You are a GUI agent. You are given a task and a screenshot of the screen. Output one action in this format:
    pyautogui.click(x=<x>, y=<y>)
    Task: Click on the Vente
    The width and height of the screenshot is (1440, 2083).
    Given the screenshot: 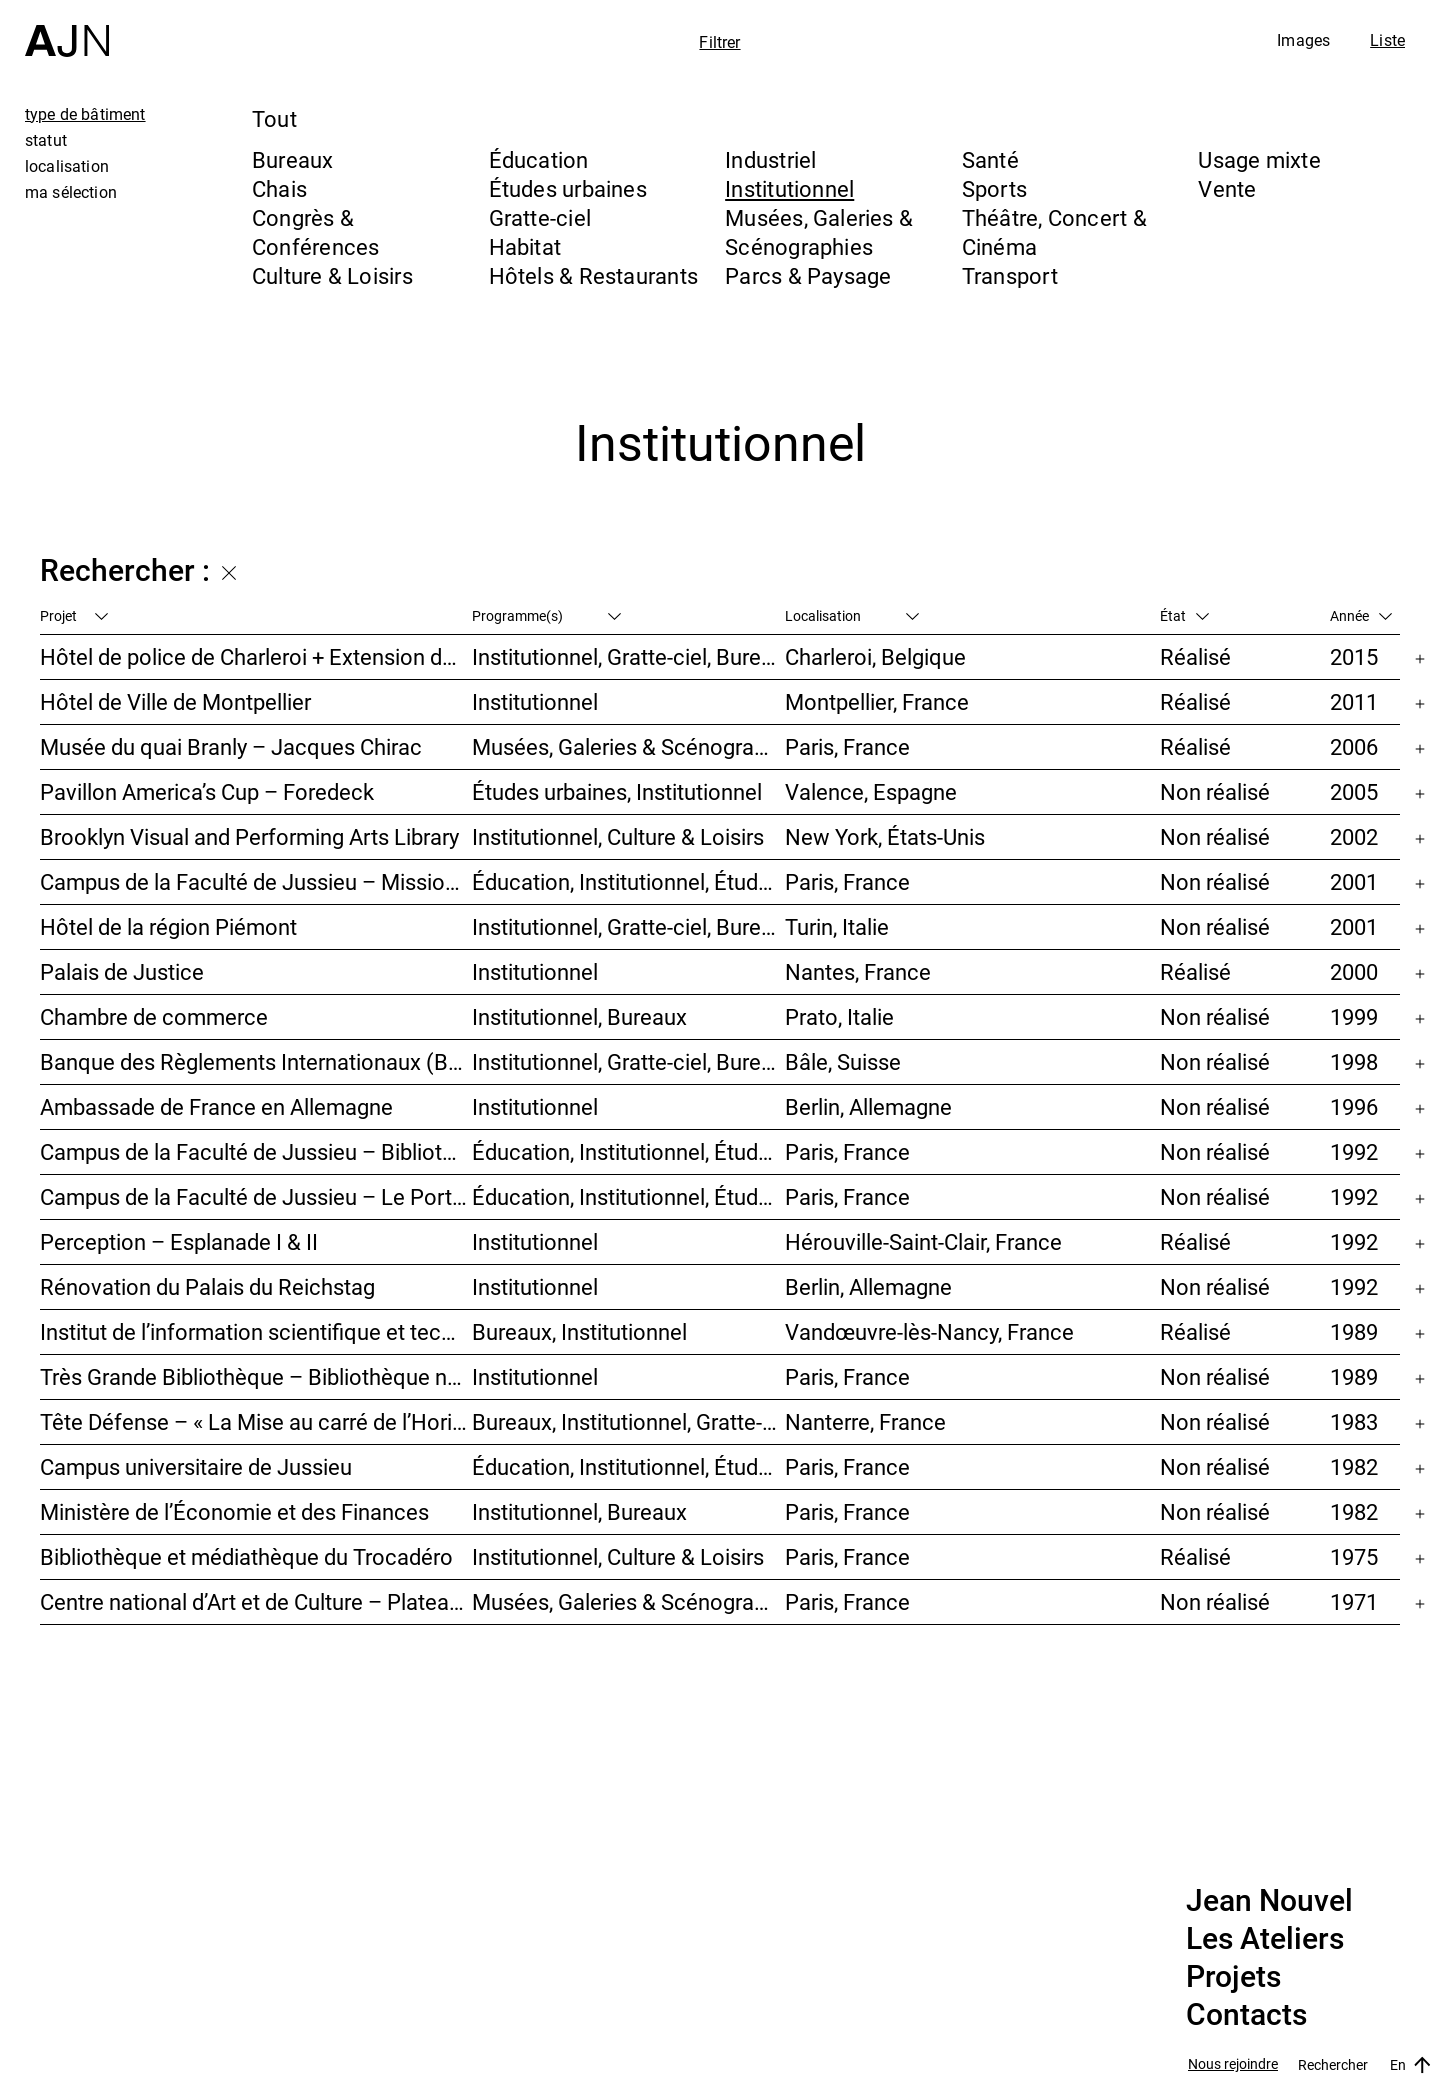 What is the action you would take?
    pyautogui.click(x=1227, y=188)
    